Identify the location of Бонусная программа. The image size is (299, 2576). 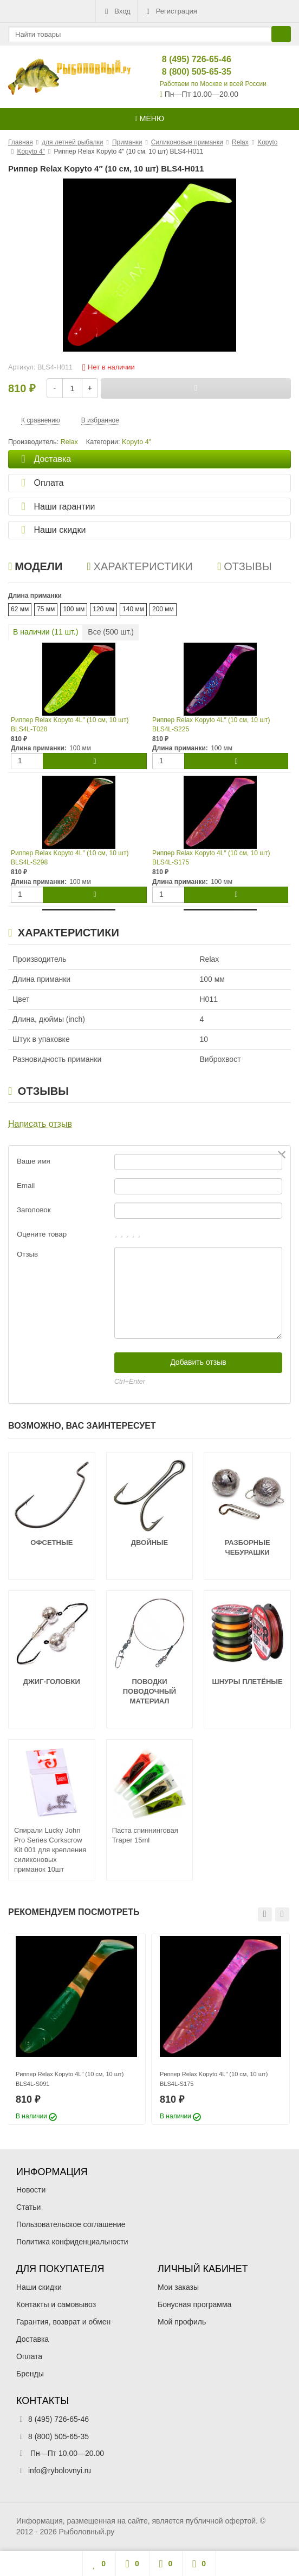
(194, 2304).